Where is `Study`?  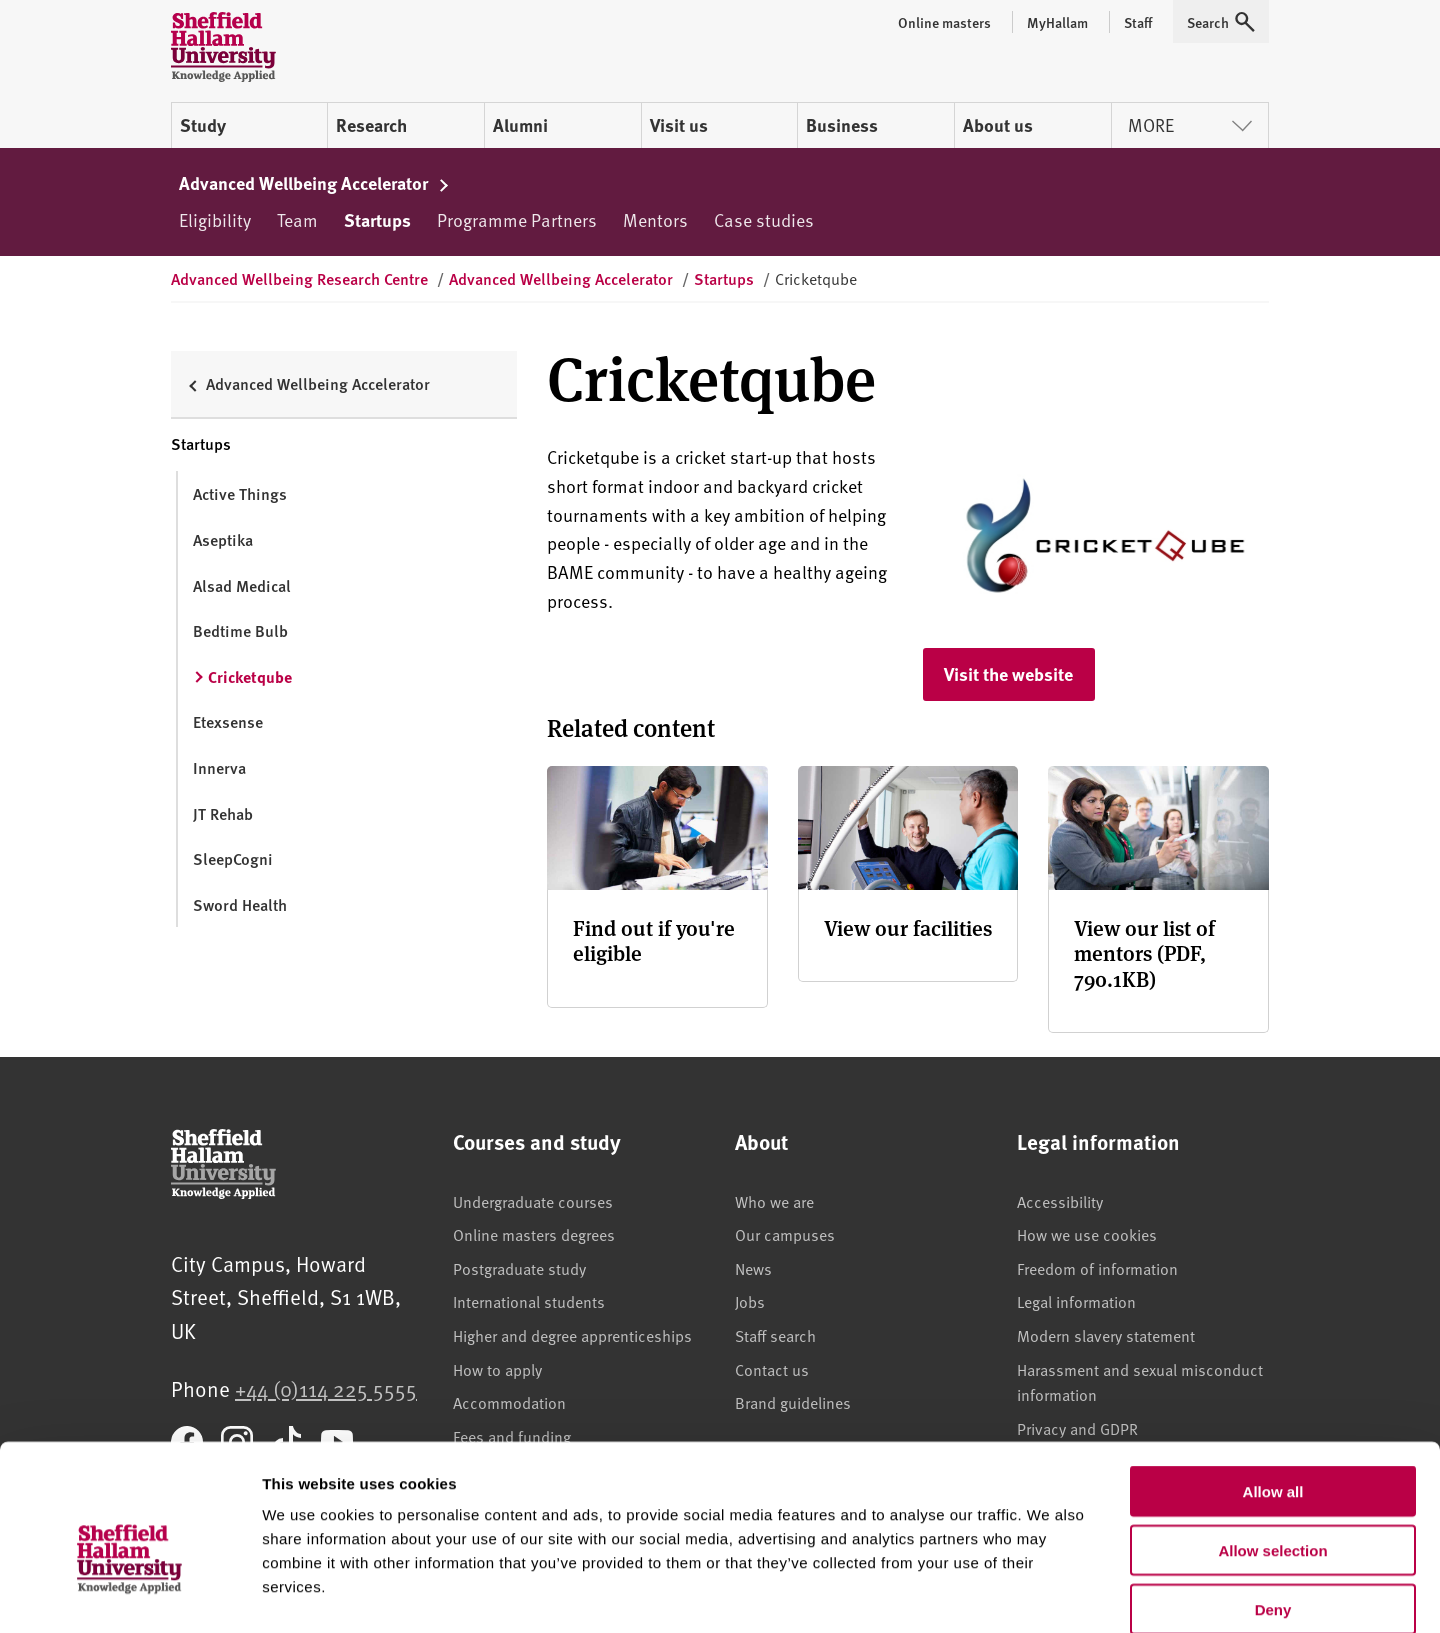 Study is located at coordinates (203, 125).